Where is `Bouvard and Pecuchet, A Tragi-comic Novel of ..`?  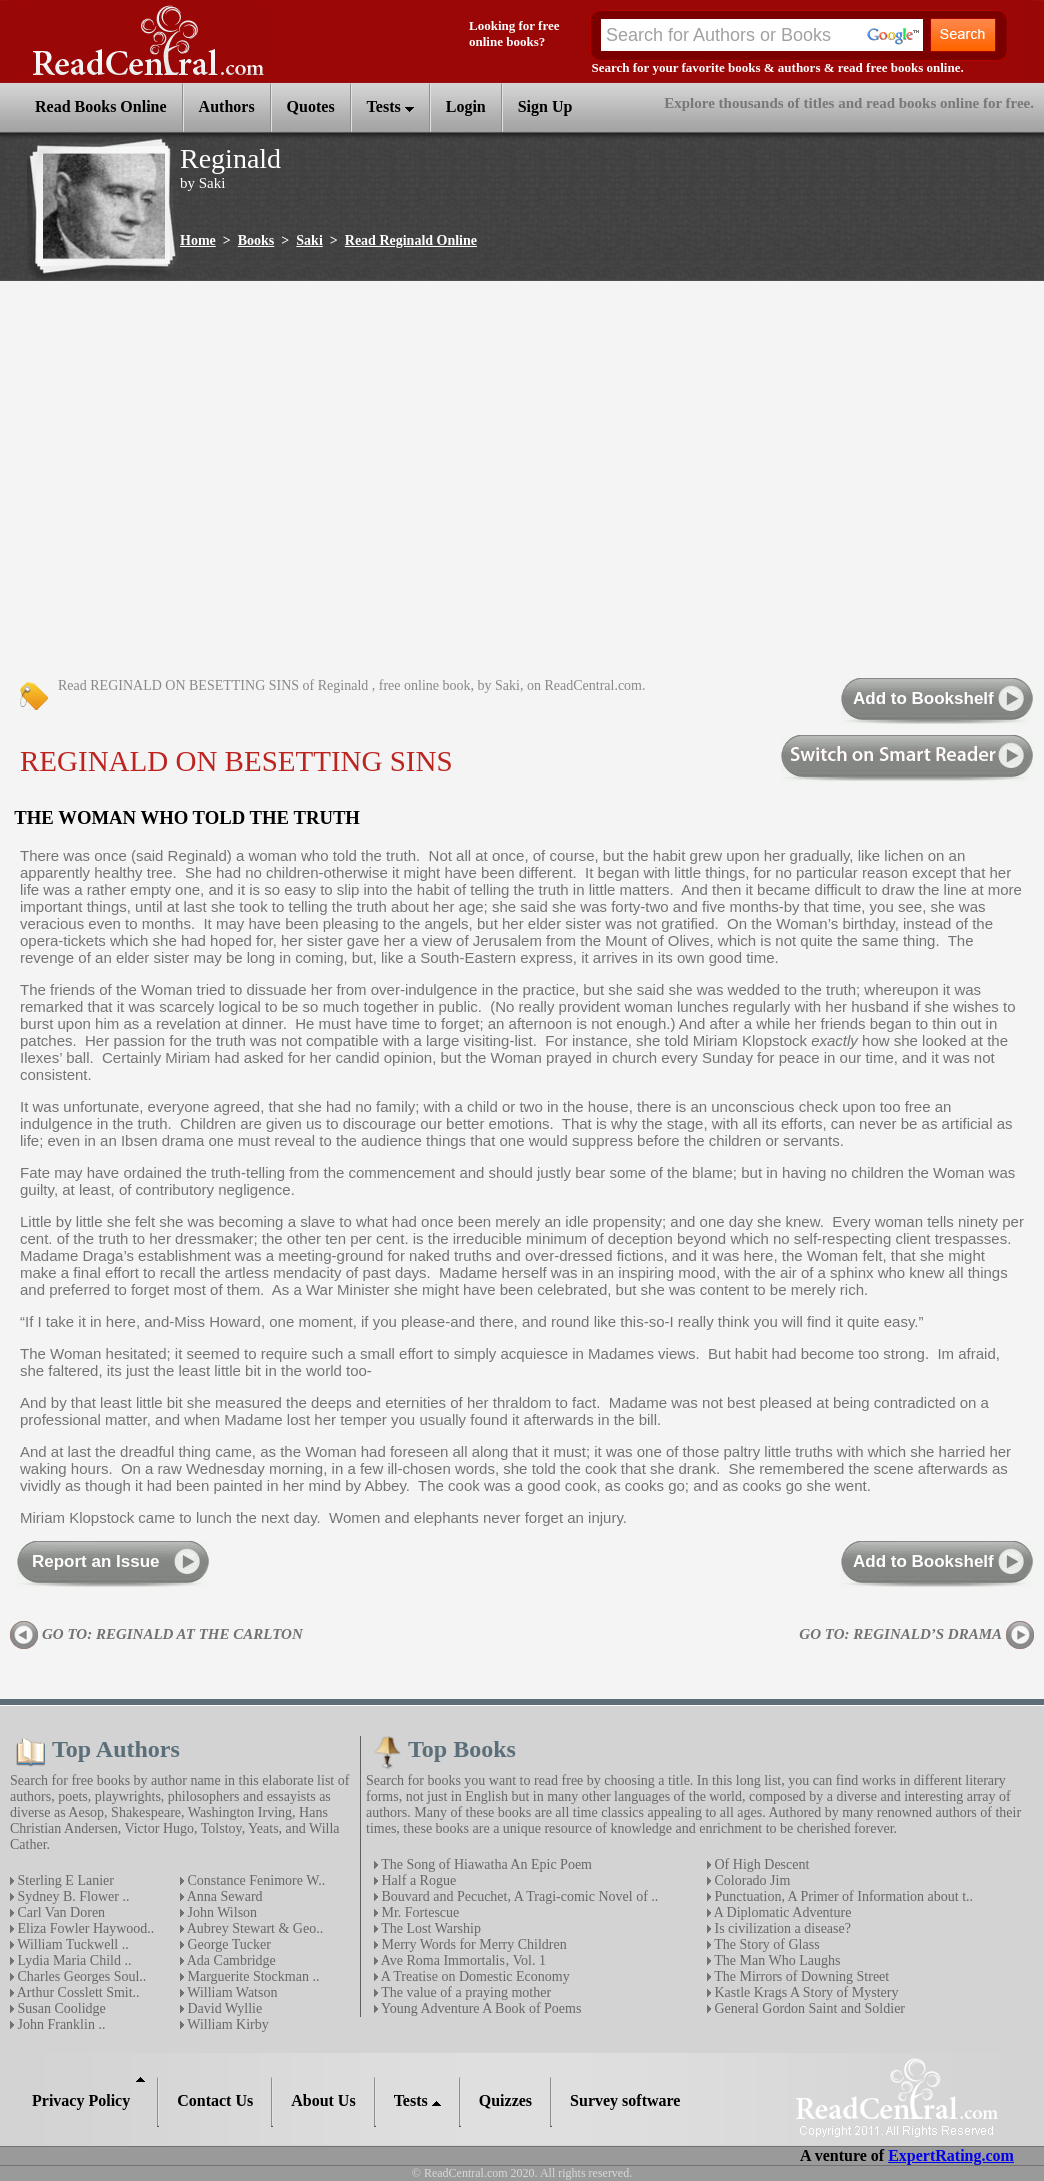
Bouvard and Pecuchet, A Tragi-comic Novel of .. is located at coordinates (518, 1896).